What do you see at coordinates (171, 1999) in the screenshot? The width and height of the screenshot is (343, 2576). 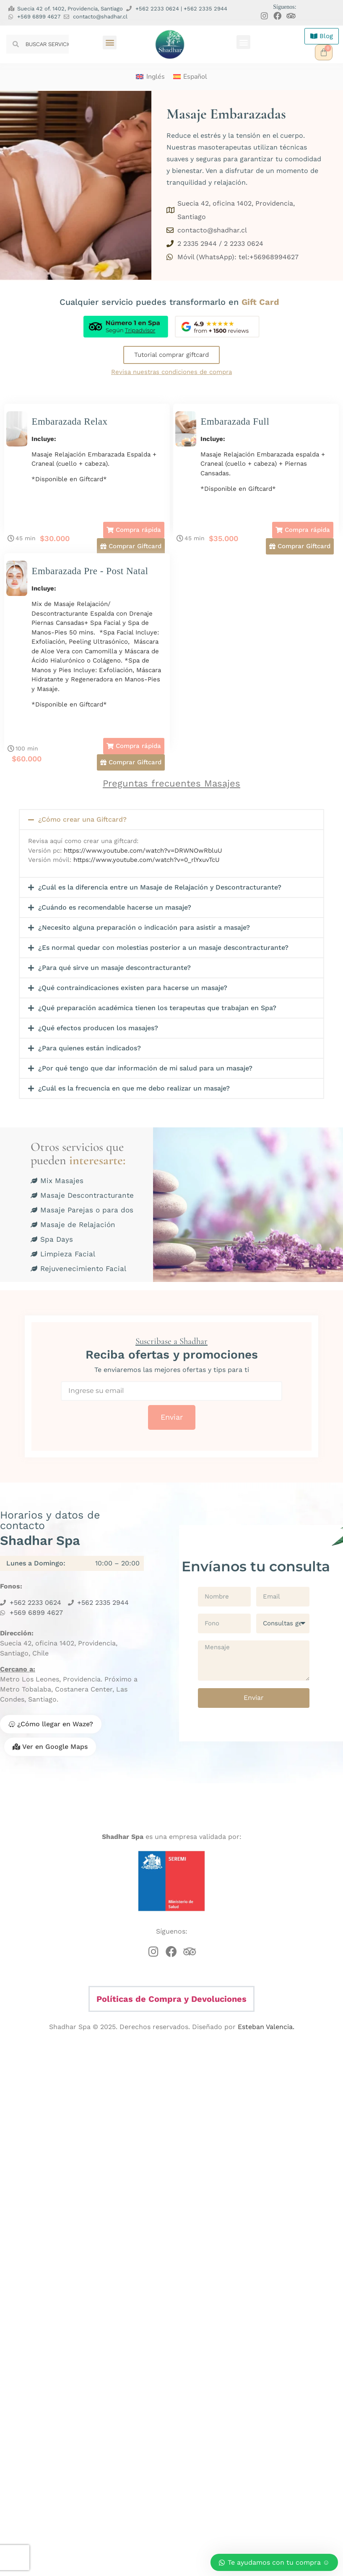 I see `Políticas de Compra y Devoluciones` at bounding box center [171, 1999].